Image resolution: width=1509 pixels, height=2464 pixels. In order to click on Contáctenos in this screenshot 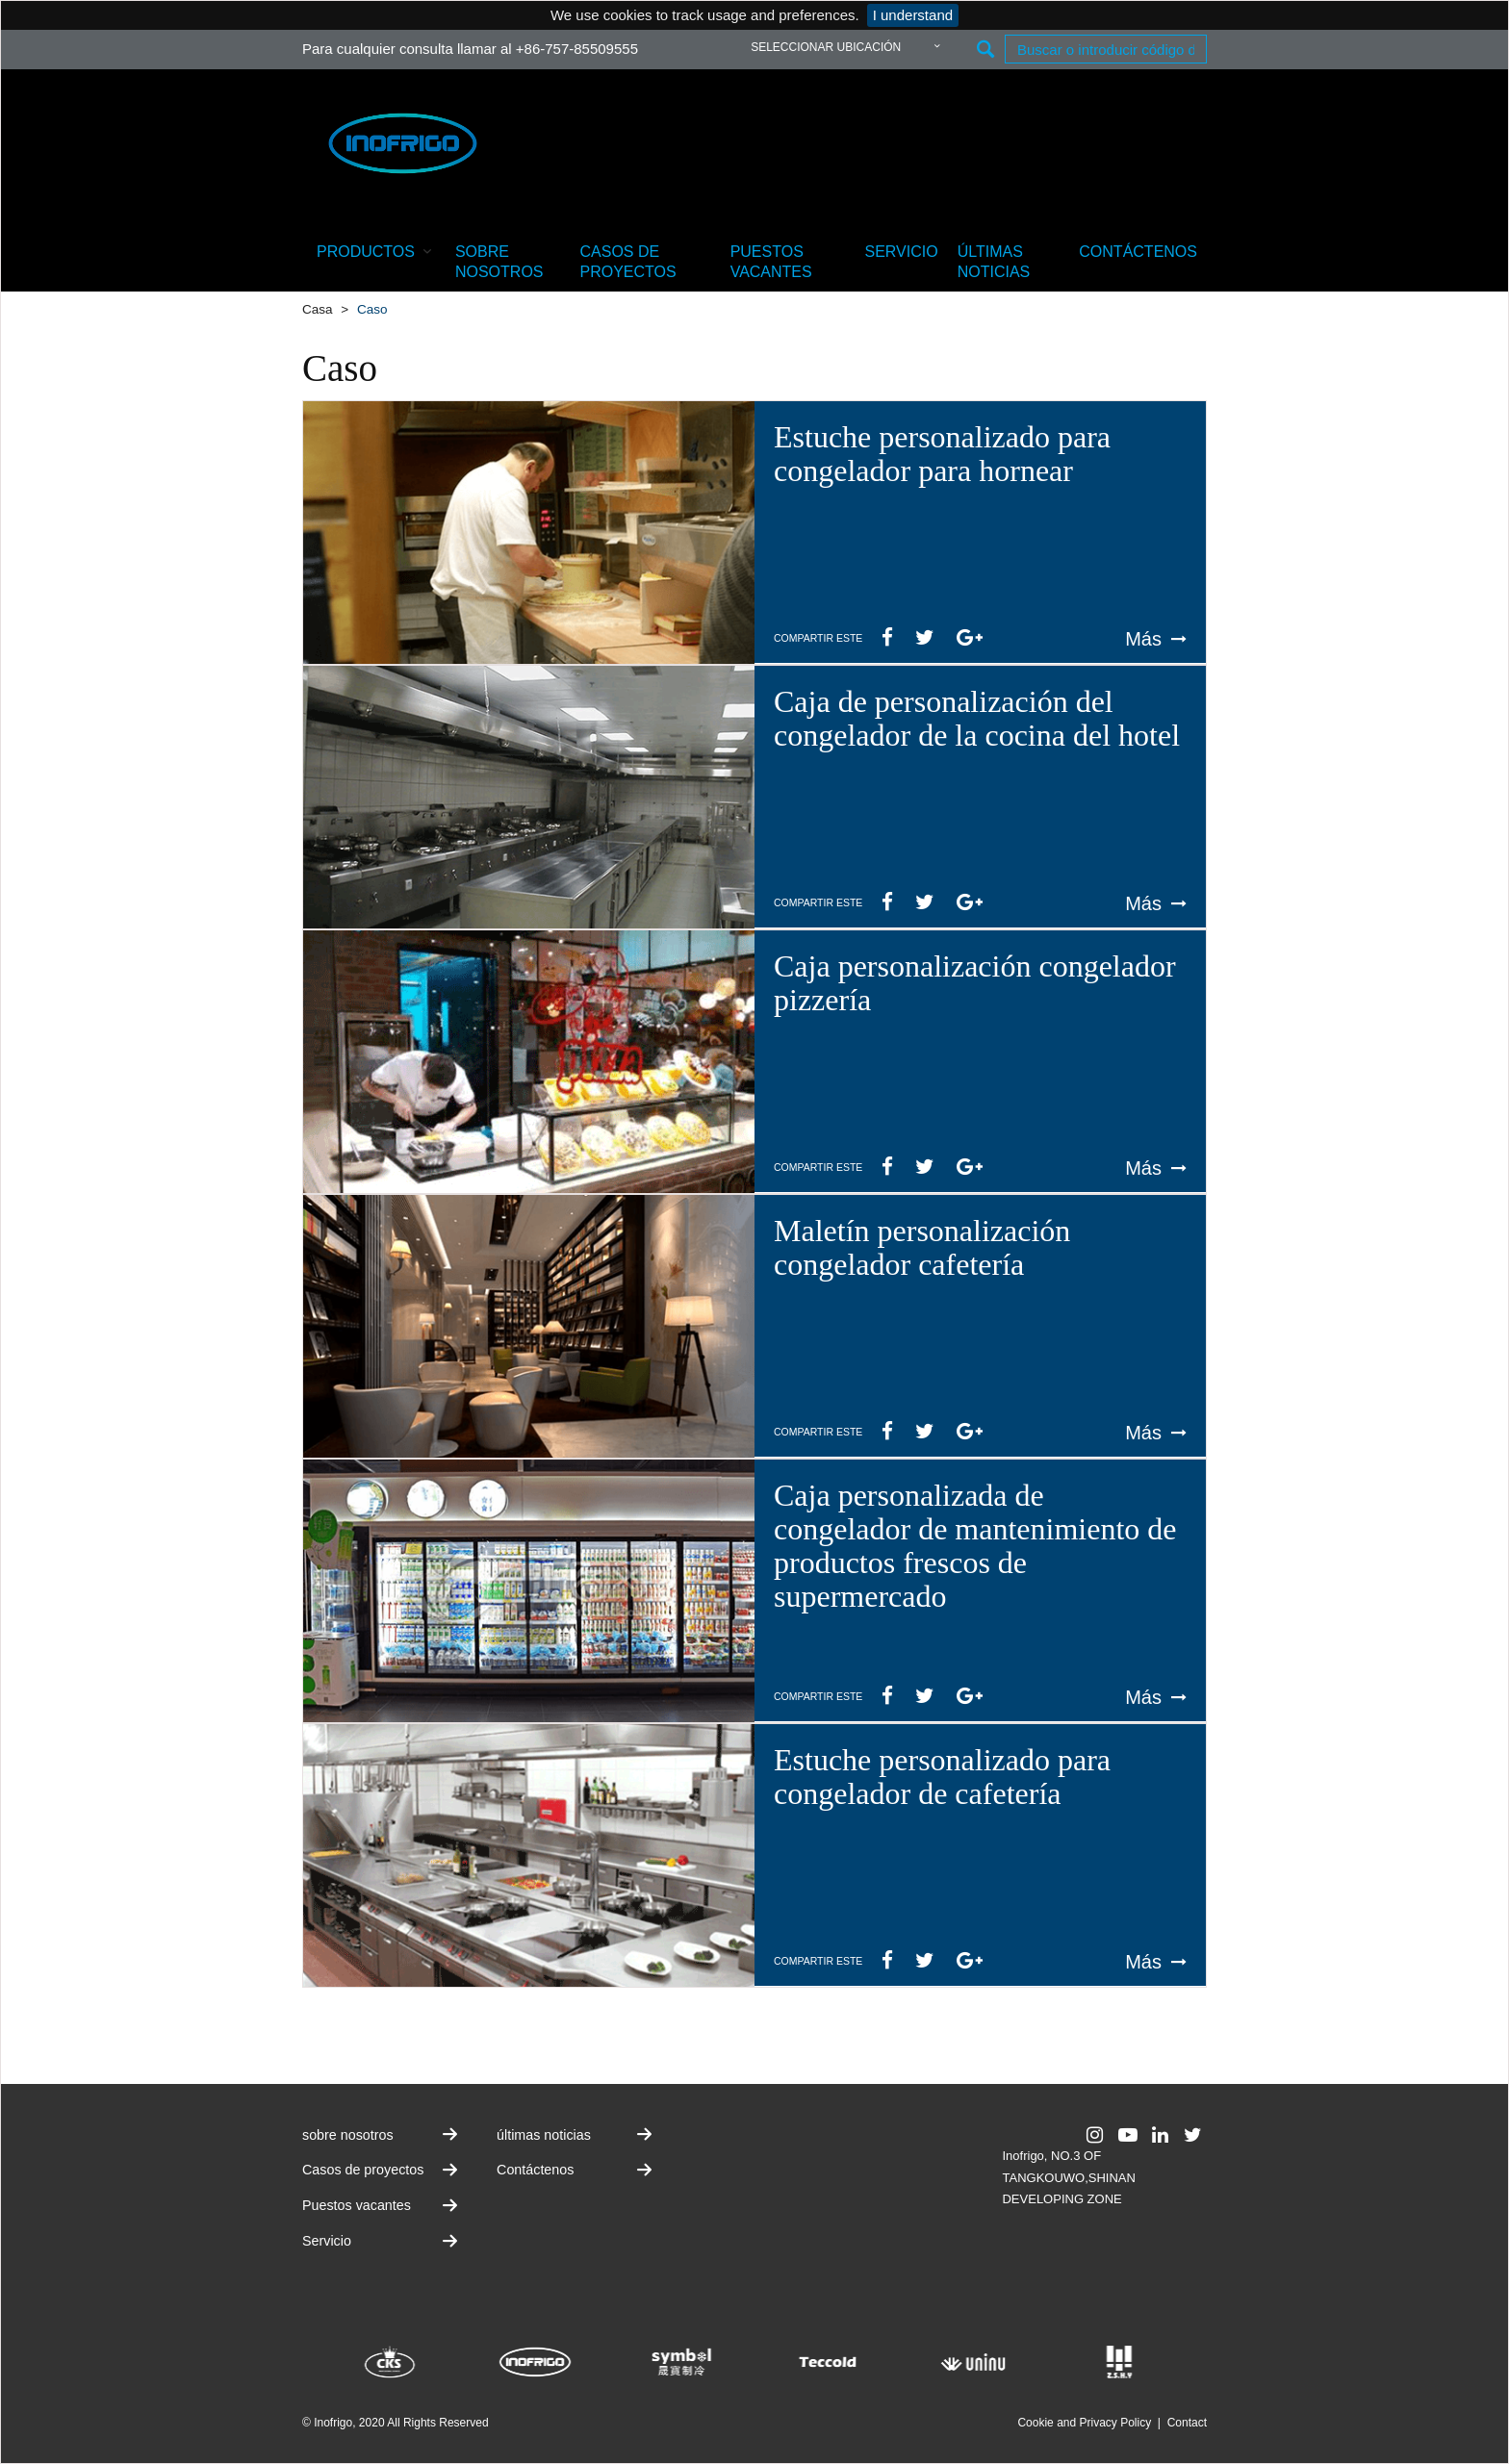, I will do `click(1138, 251)`.